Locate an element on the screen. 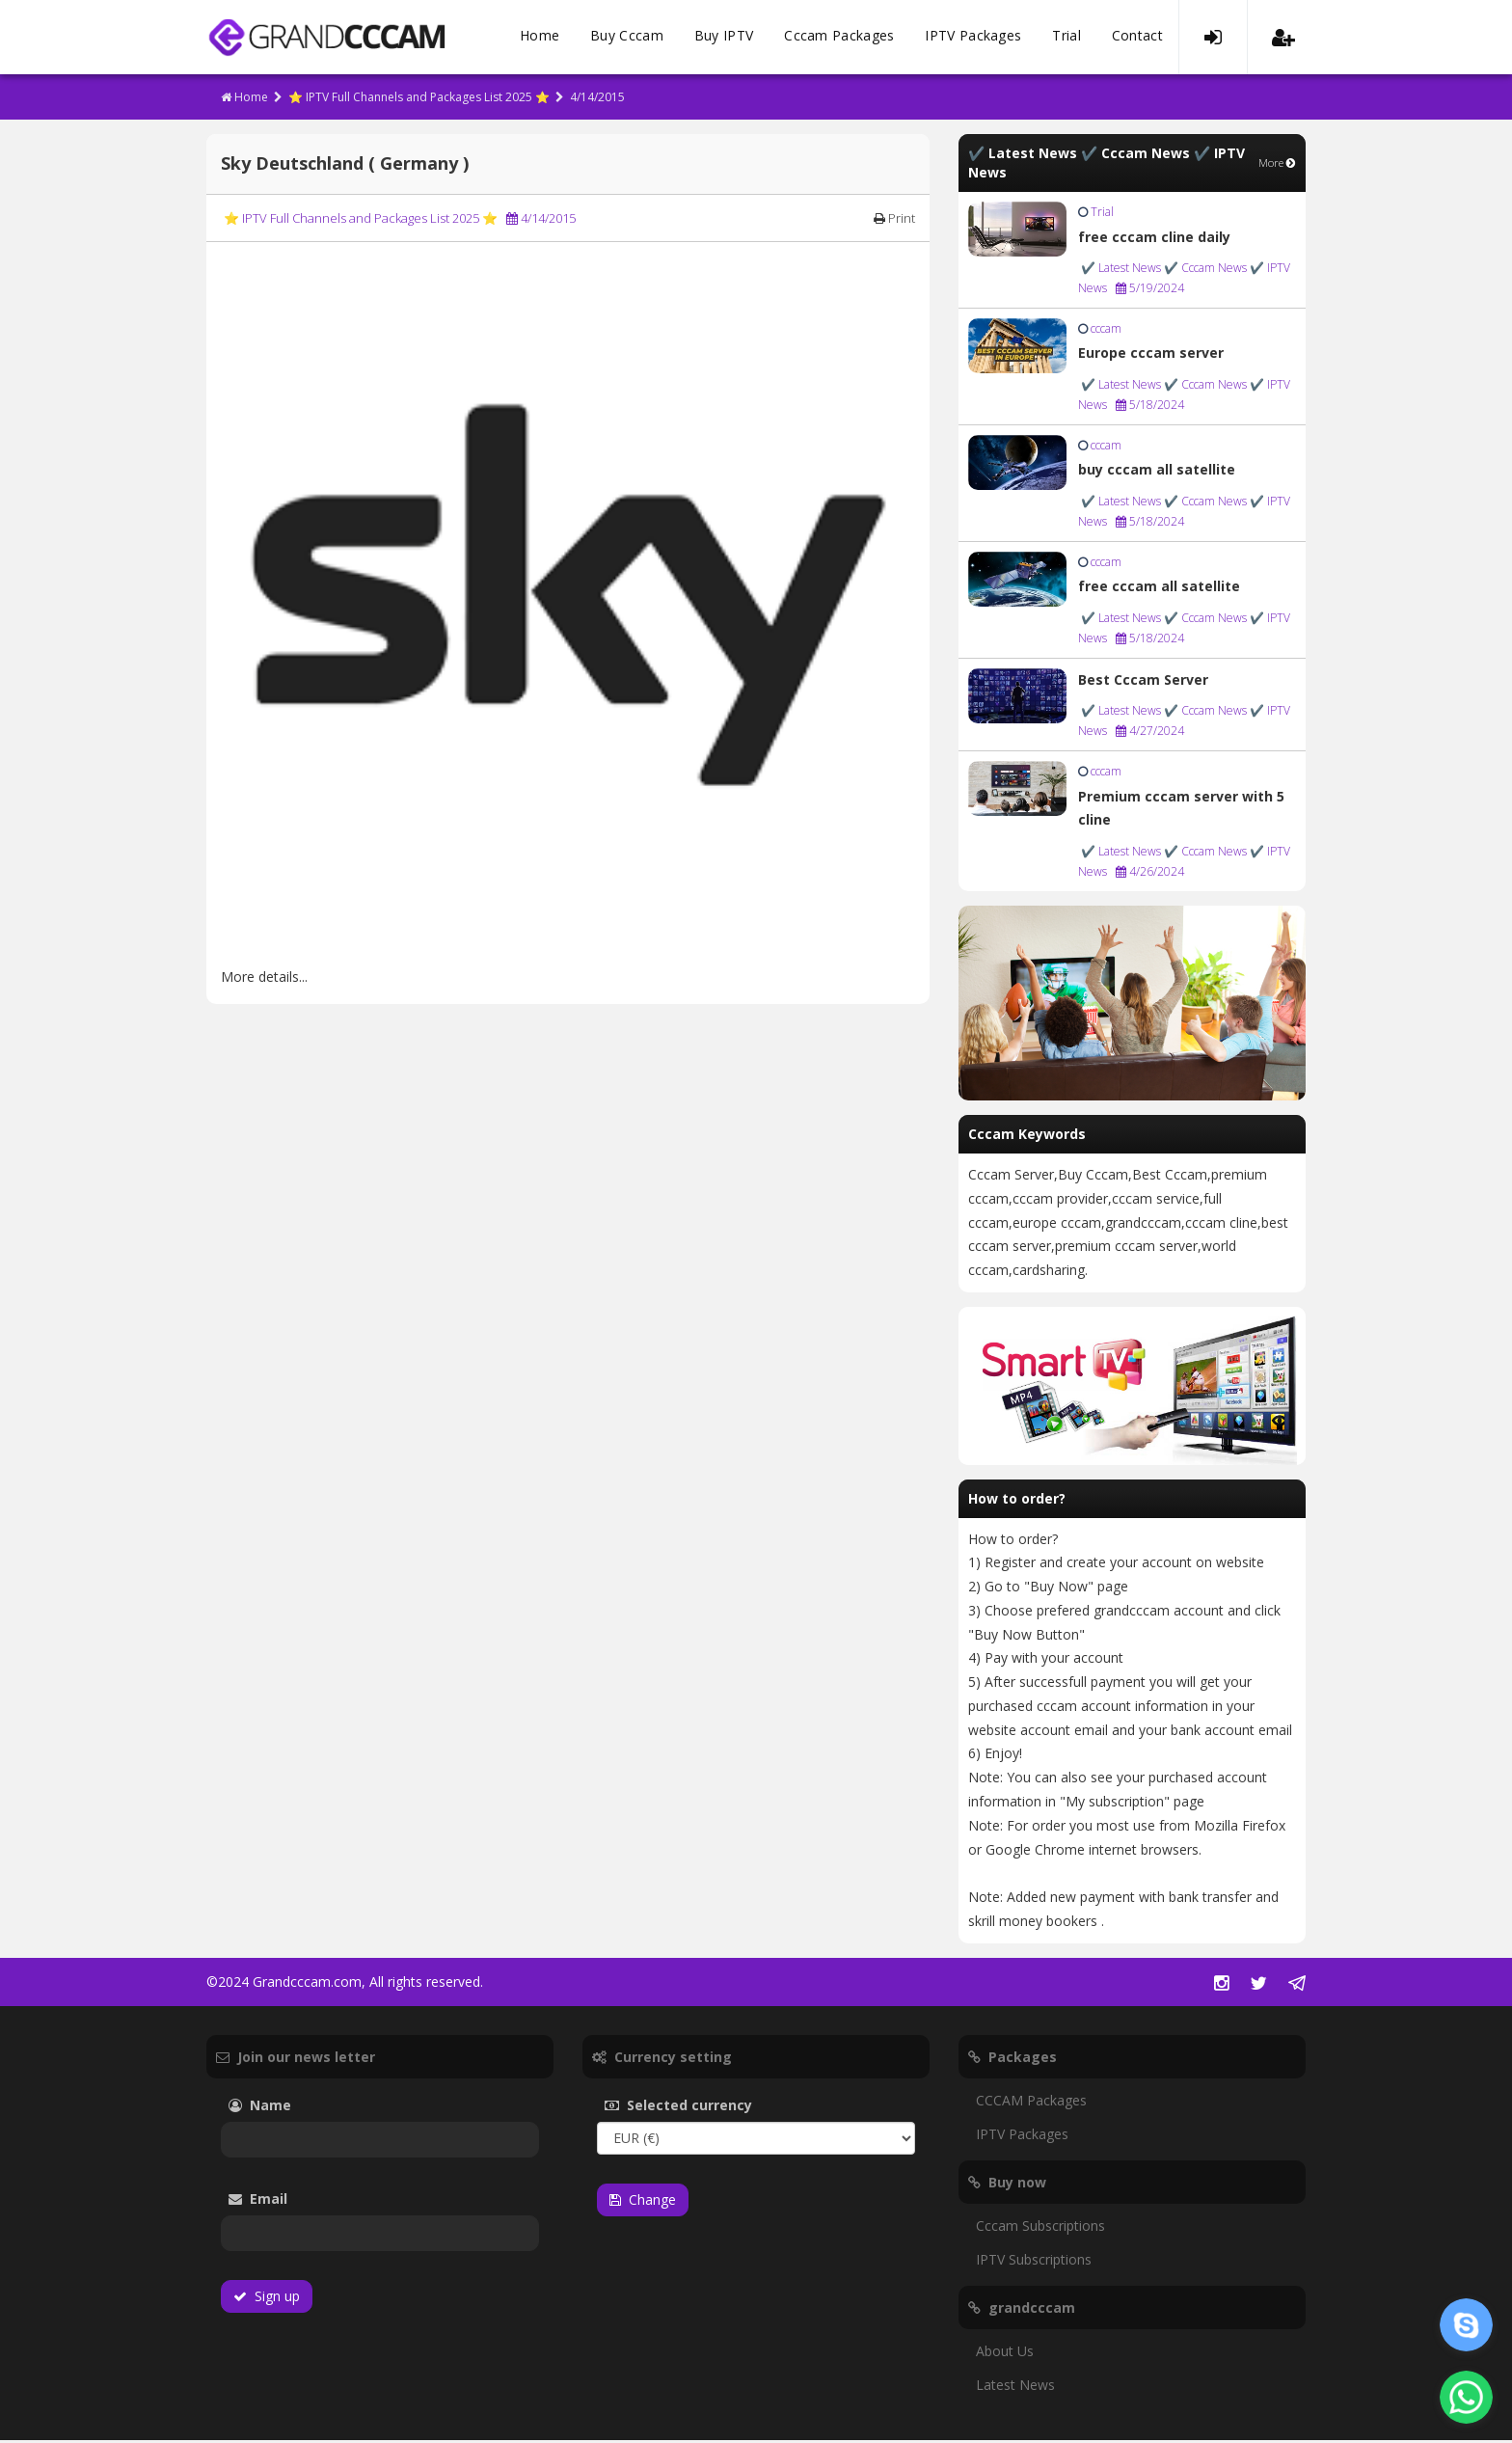 The width and height of the screenshot is (1512, 2443). Cccam Packages is located at coordinates (839, 38).